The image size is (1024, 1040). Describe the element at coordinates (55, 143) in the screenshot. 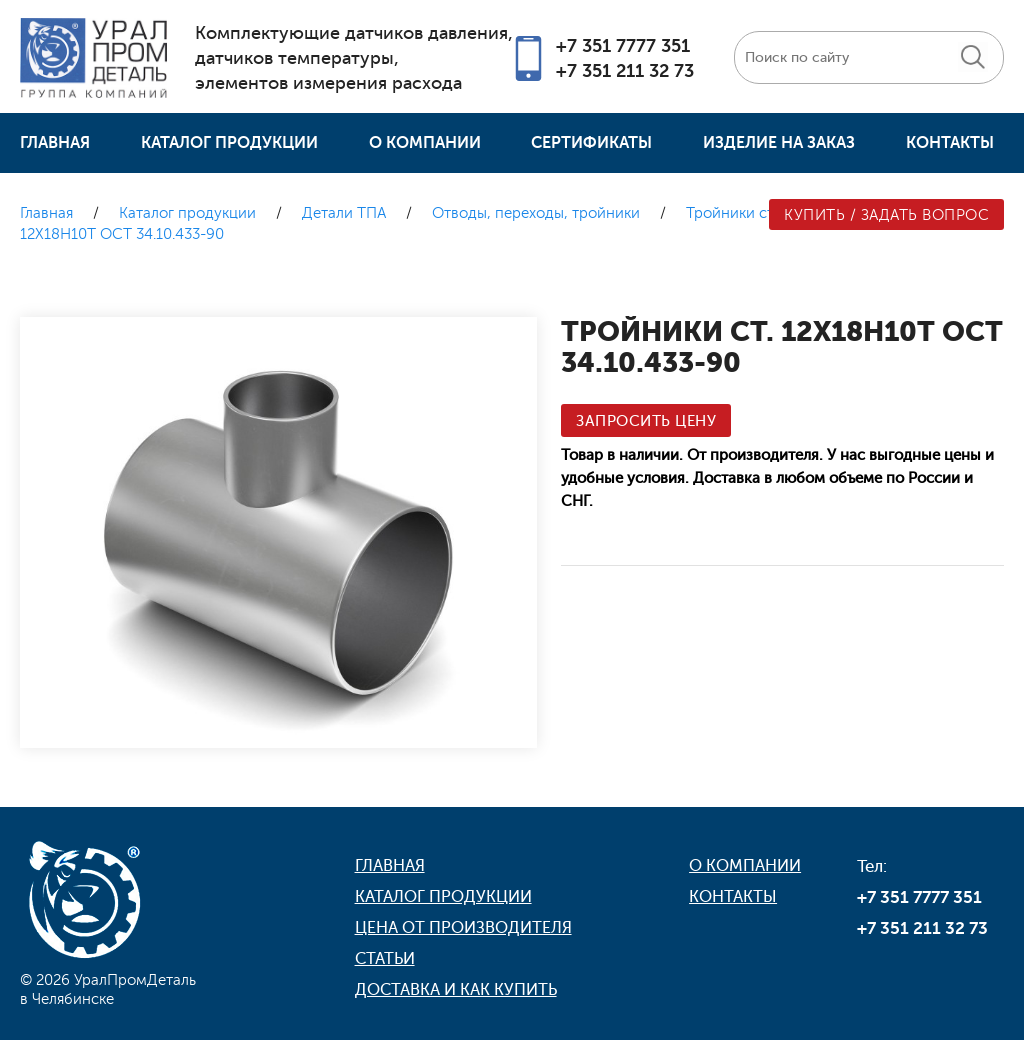

I see `Главная` at that location.